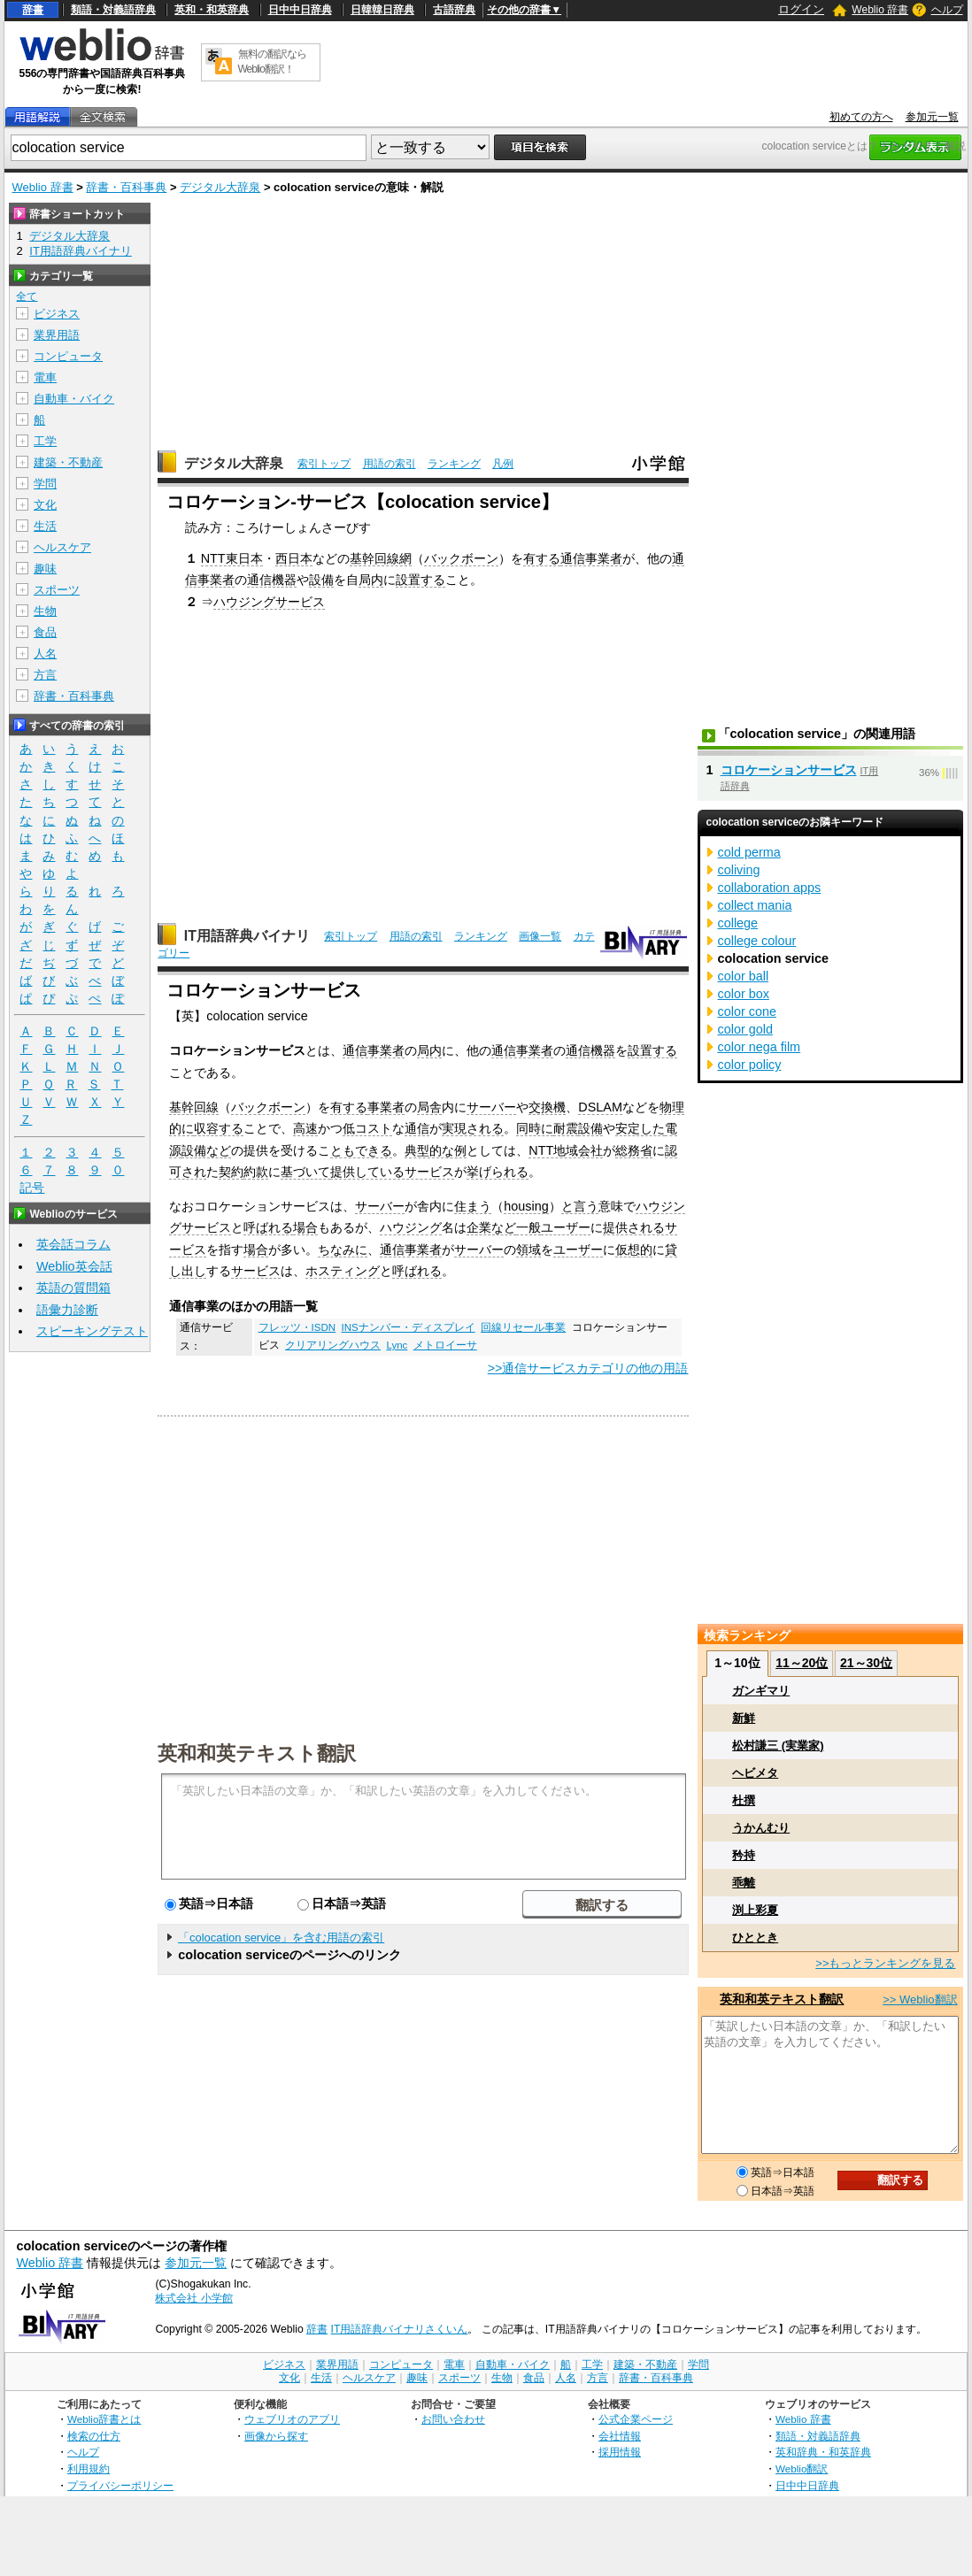 The image size is (972, 2576). I want to click on >>もっとランキングを見る, so click(885, 1963).